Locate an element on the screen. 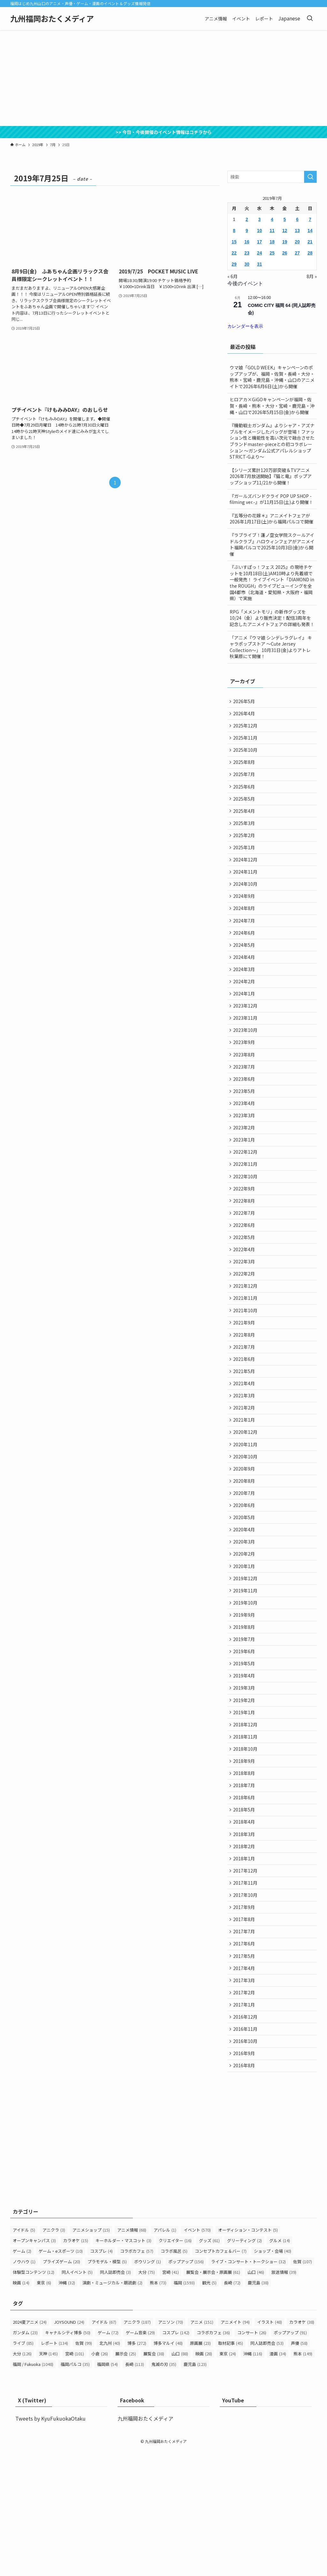 This screenshot has width=327, height=2576. 29 [2019年7月29日 に投稿を公開] is located at coordinates (234, 264).